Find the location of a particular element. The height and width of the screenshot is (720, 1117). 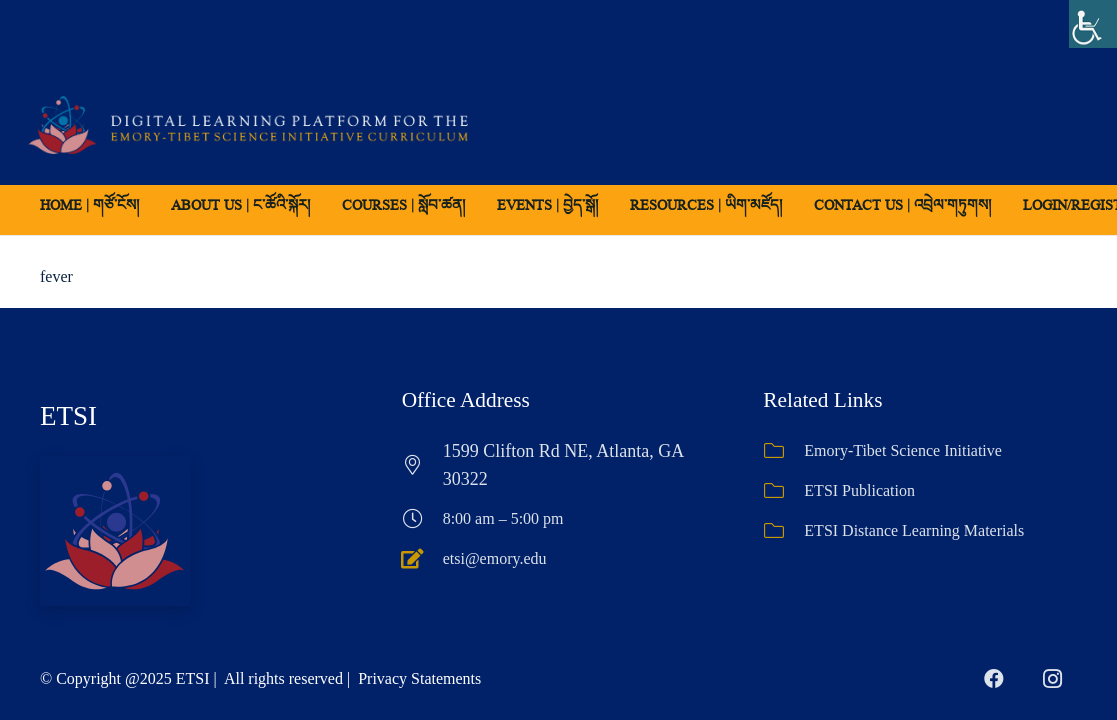

etsi@emory.edu is located at coordinates (495, 558).